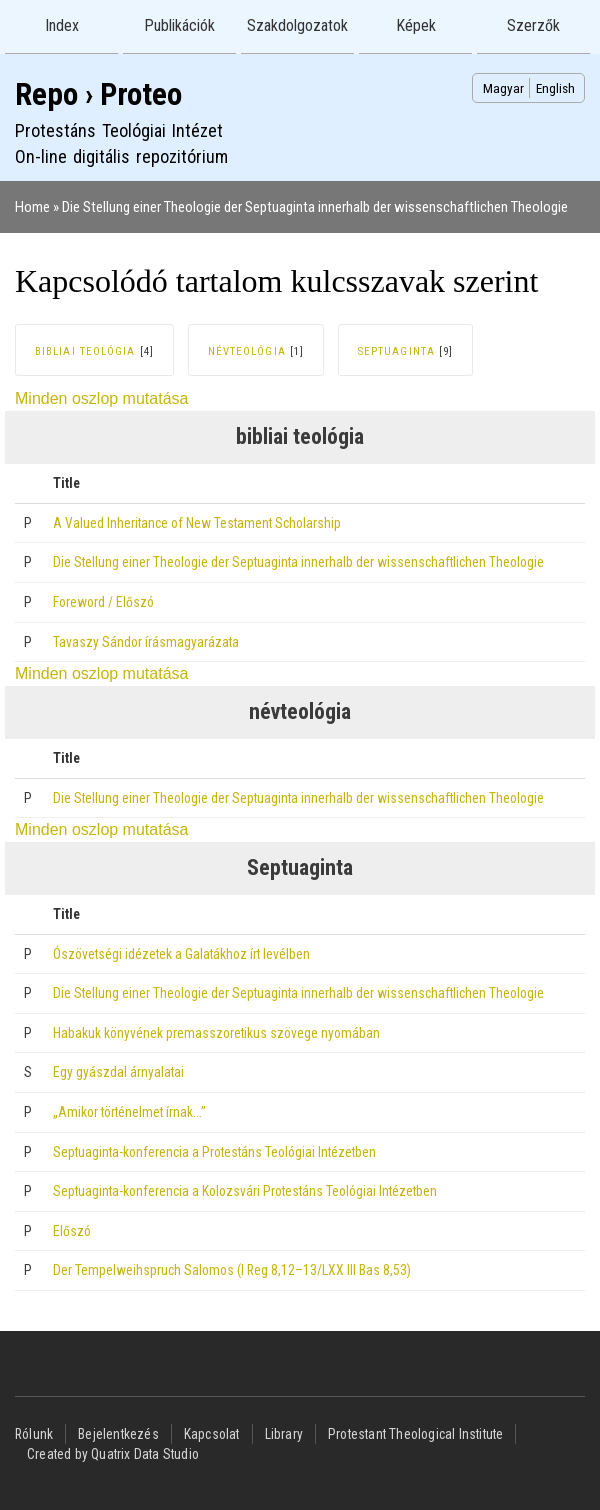 Image resolution: width=600 pixels, height=1510 pixels. I want to click on Képek, so click(416, 25).